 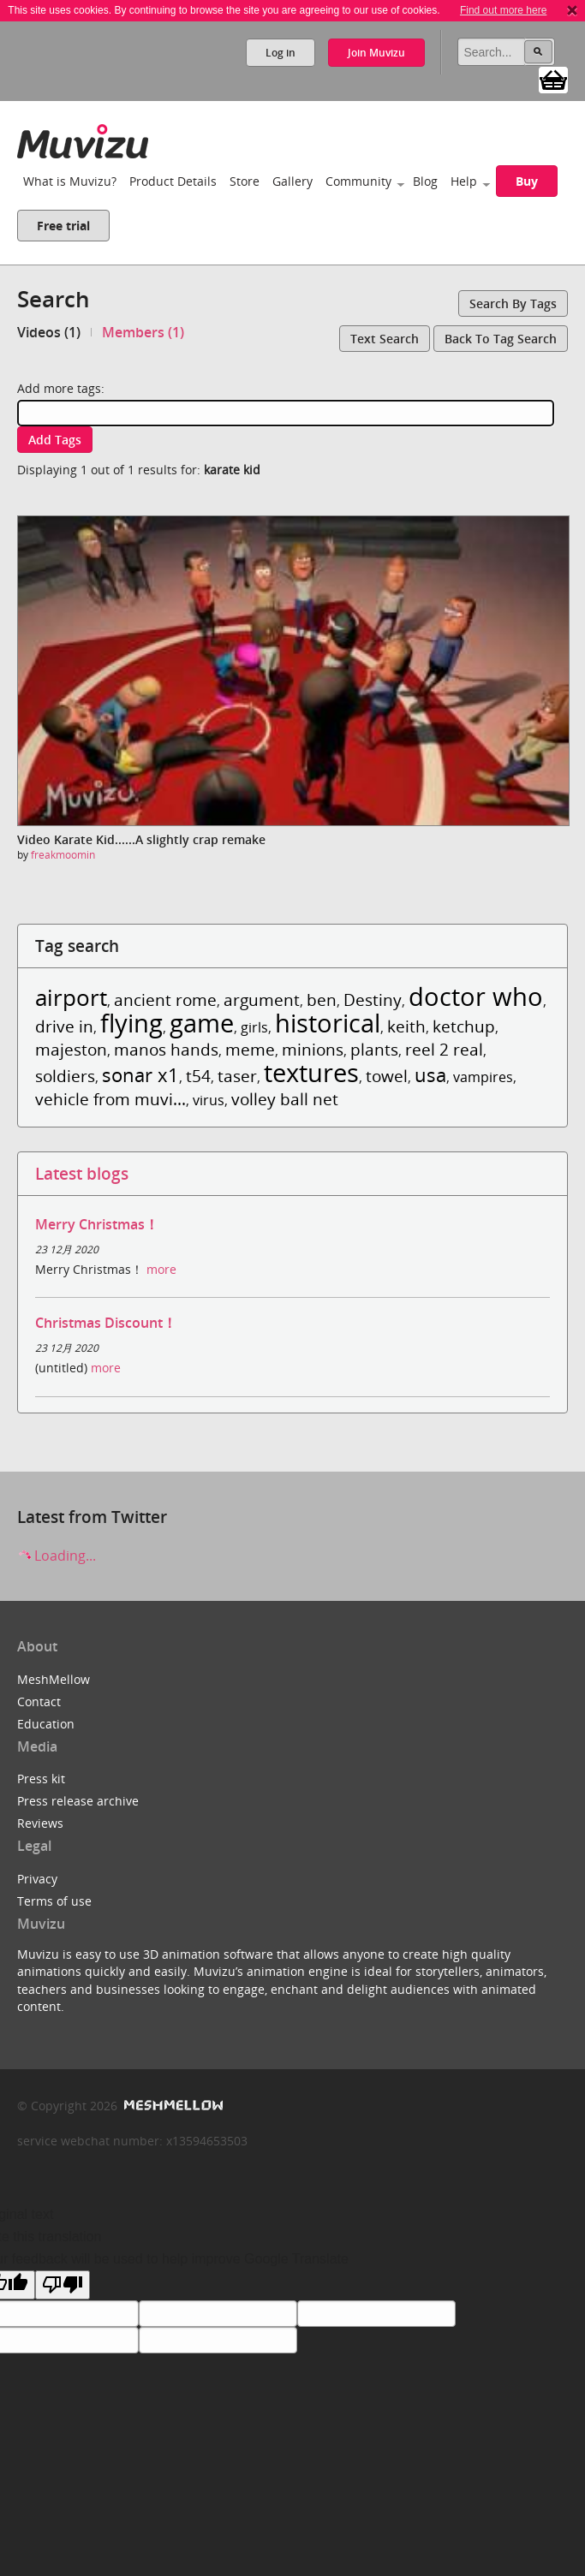 What do you see at coordinates (53, 1679) in the screenshot?
I see `MeshMellow` at bounding box center [53, 1679].